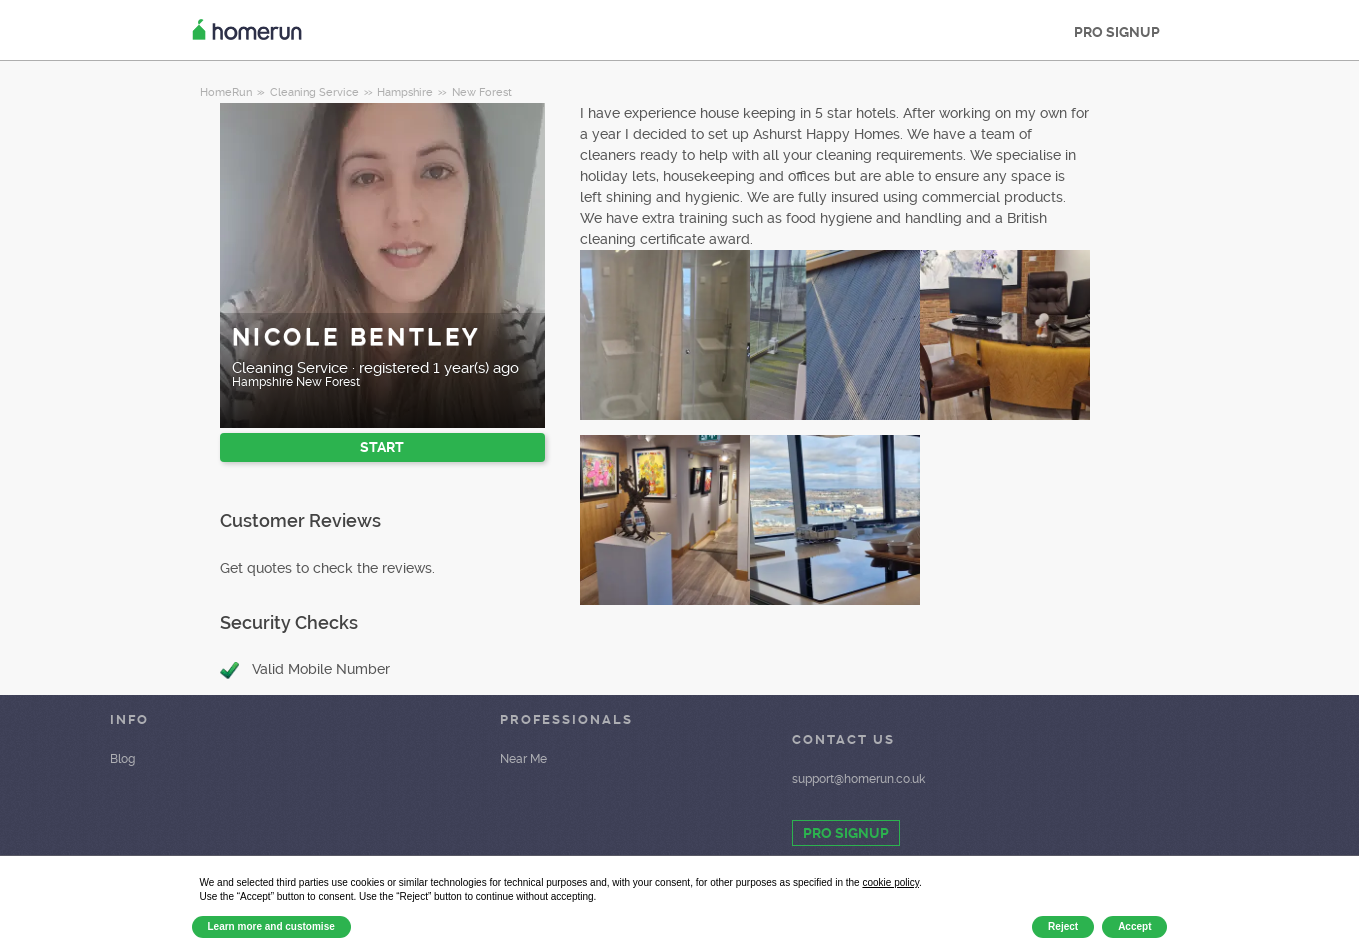 The image size is (1359, 946). What do you see at coordinates (890, 882) in the screenshot?
I see `cookie policy [button]` at bounding box center [890, 882].